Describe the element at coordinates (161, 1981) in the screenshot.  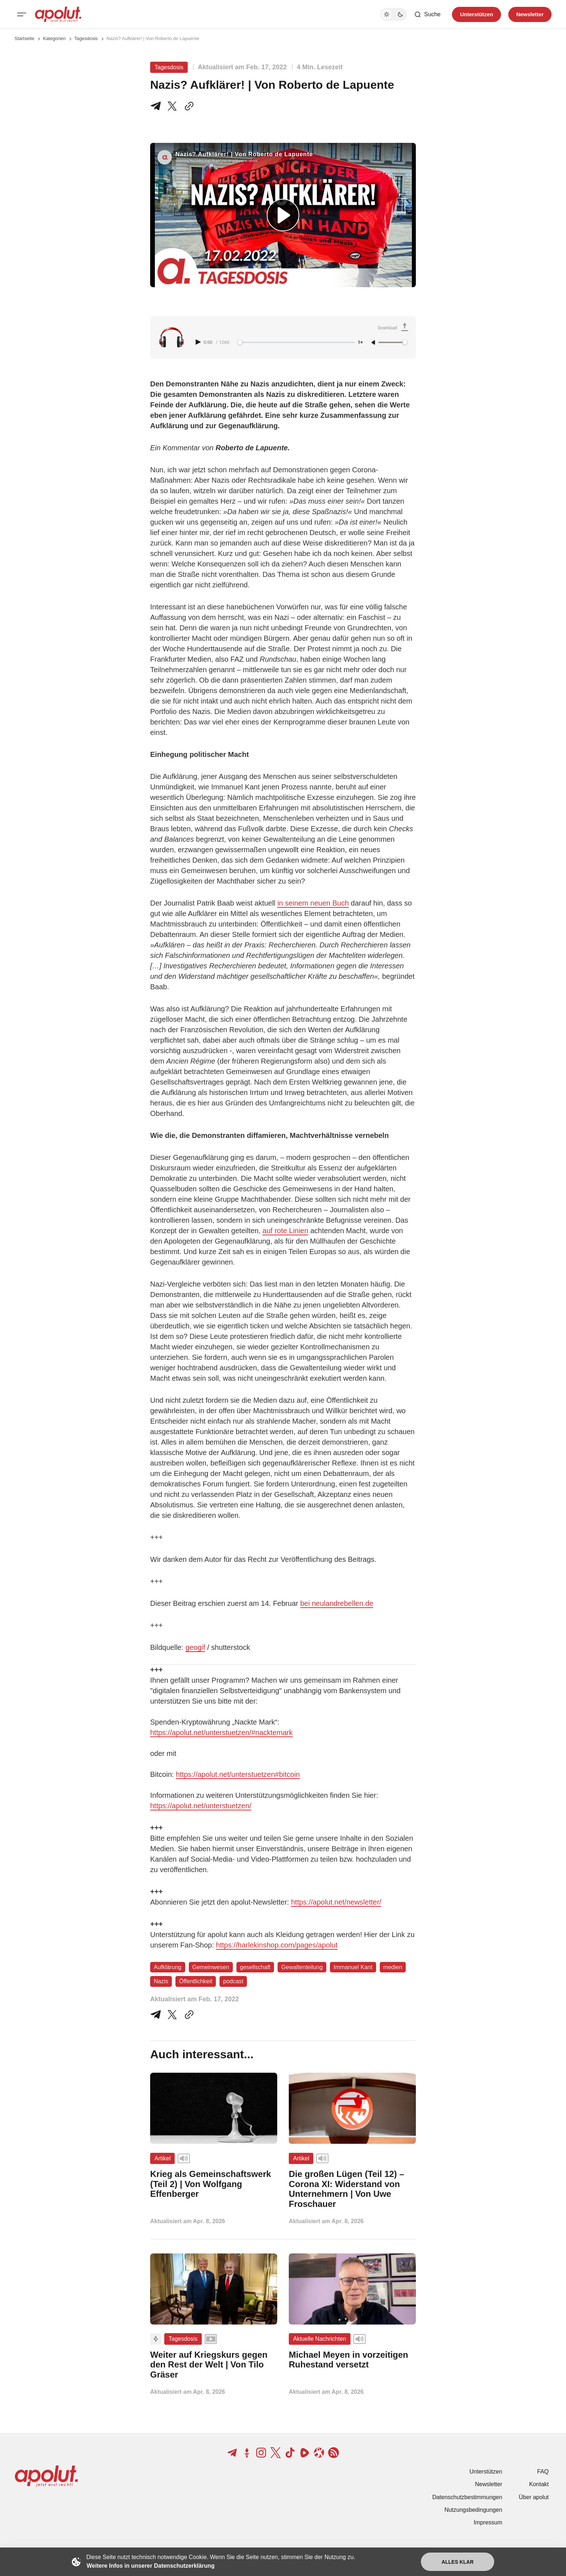
I see `Nazis [Nazis Tag-Link]` at that location.